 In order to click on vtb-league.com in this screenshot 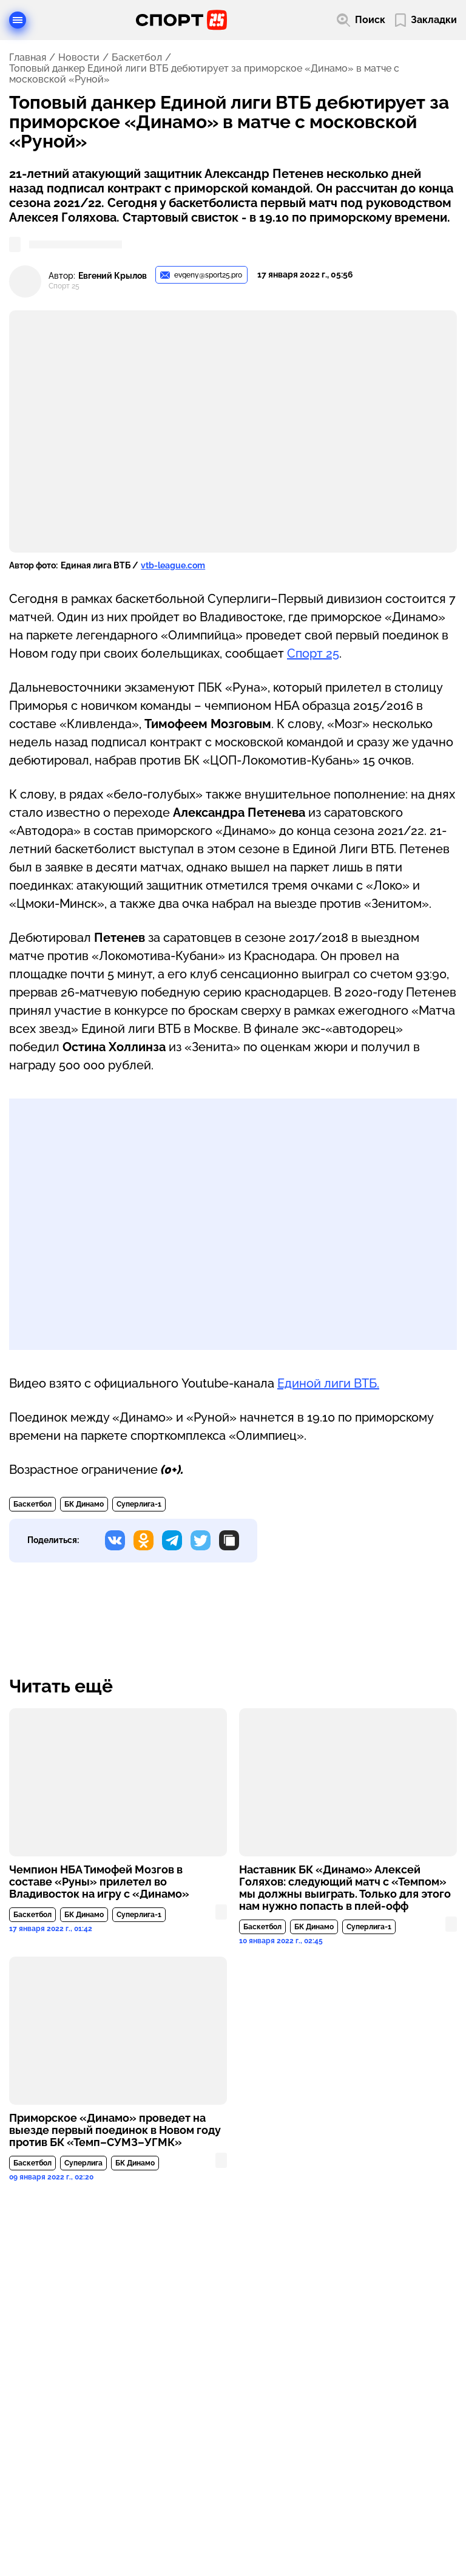, I will do `click(173, 565)`.